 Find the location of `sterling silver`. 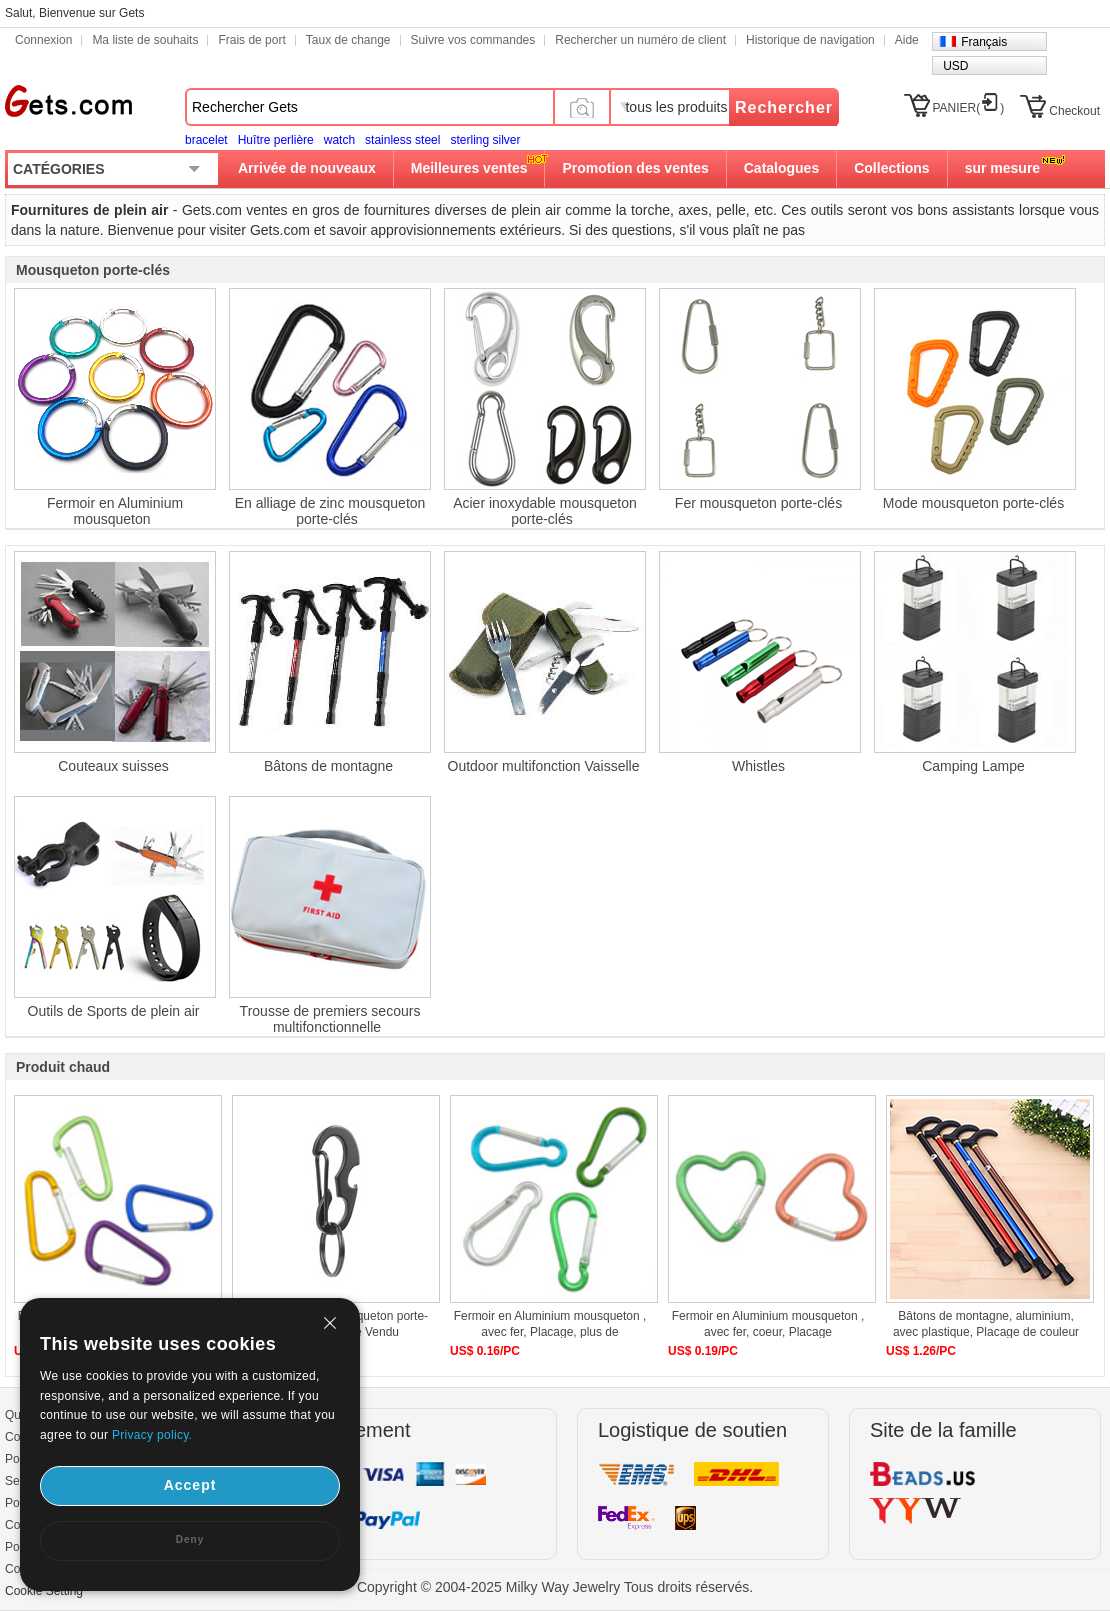

sterling silver is located at coordinates (485, 140).